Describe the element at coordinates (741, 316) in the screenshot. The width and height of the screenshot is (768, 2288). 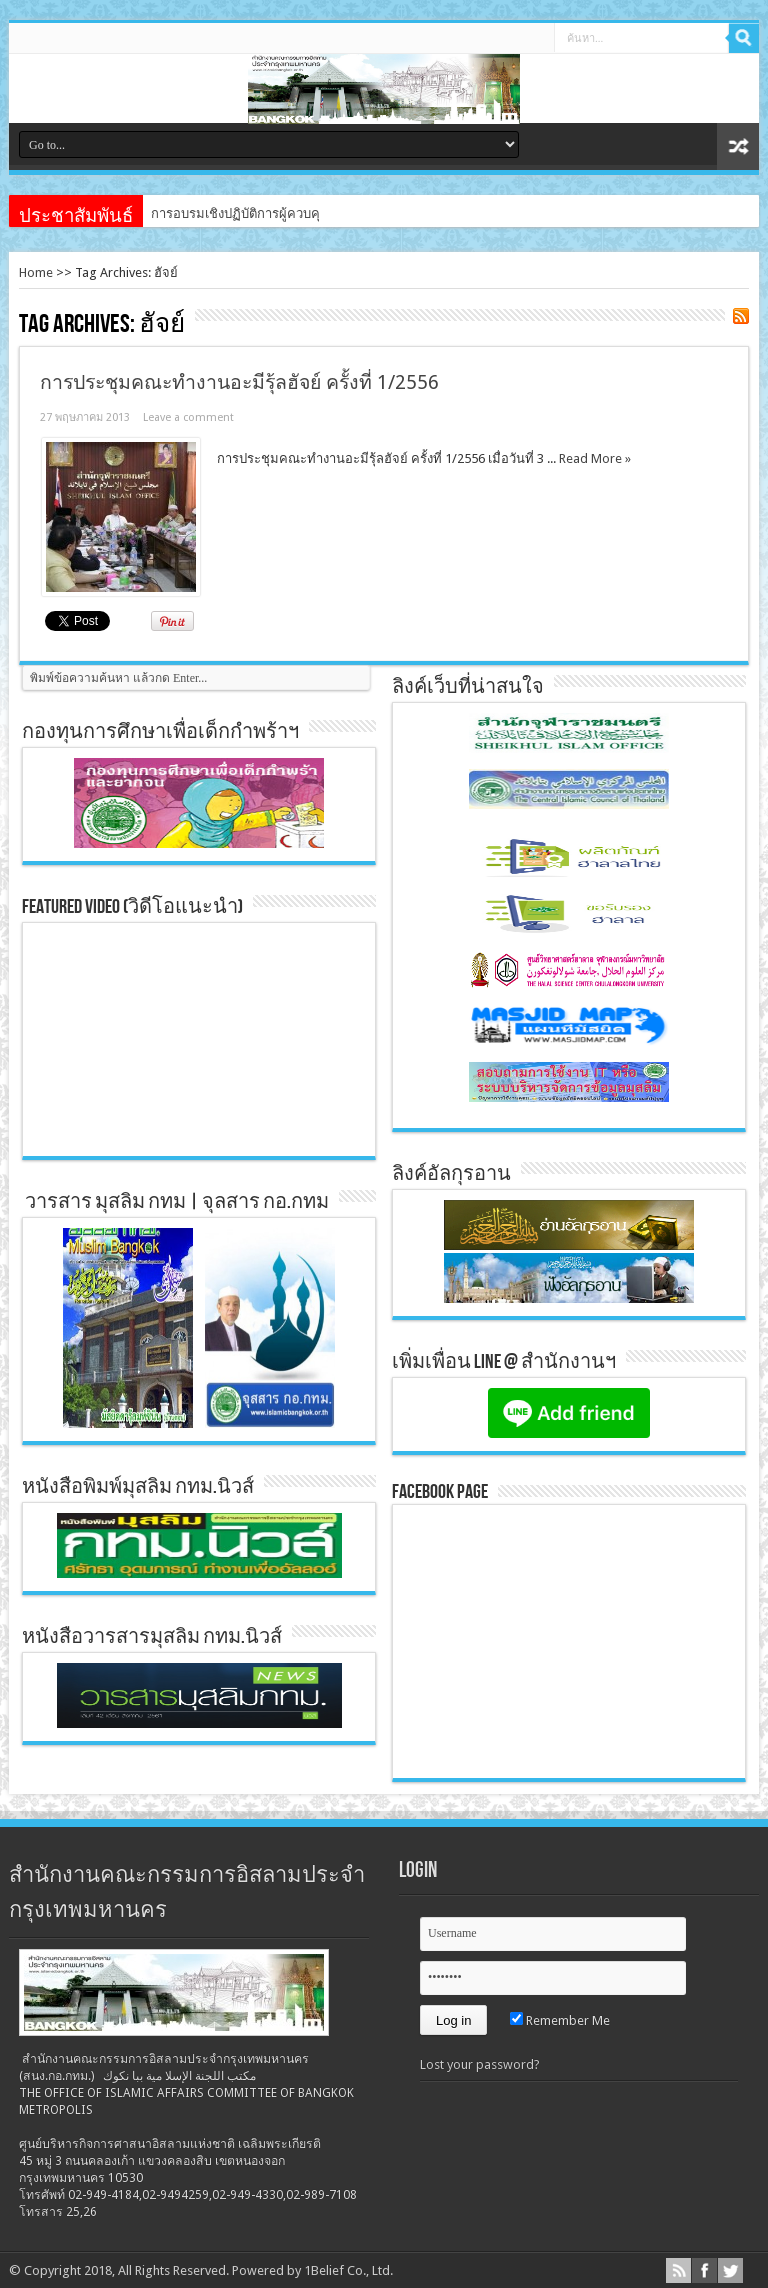
I see `Feed Subscription` at that location.